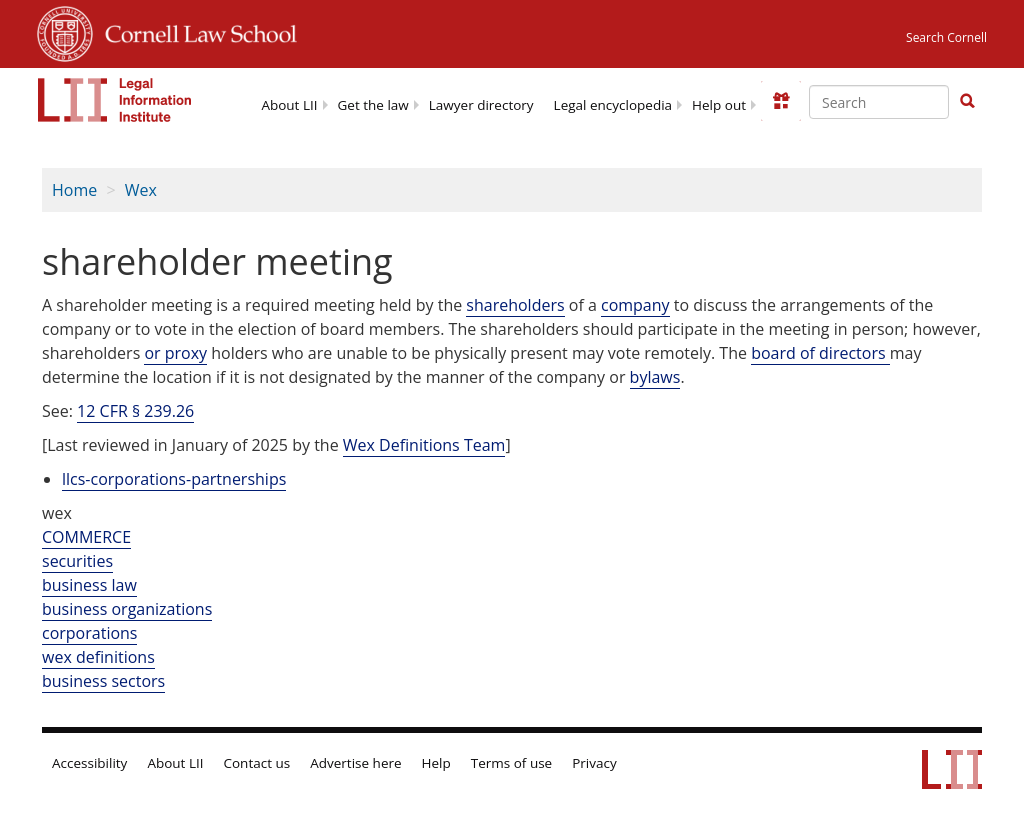 The width and height of the screenshot is (1024, 825). What do you see at coordinates (946, 37) in the screenshot?
I see `Search Cornell` at bounding box center [946, 37].